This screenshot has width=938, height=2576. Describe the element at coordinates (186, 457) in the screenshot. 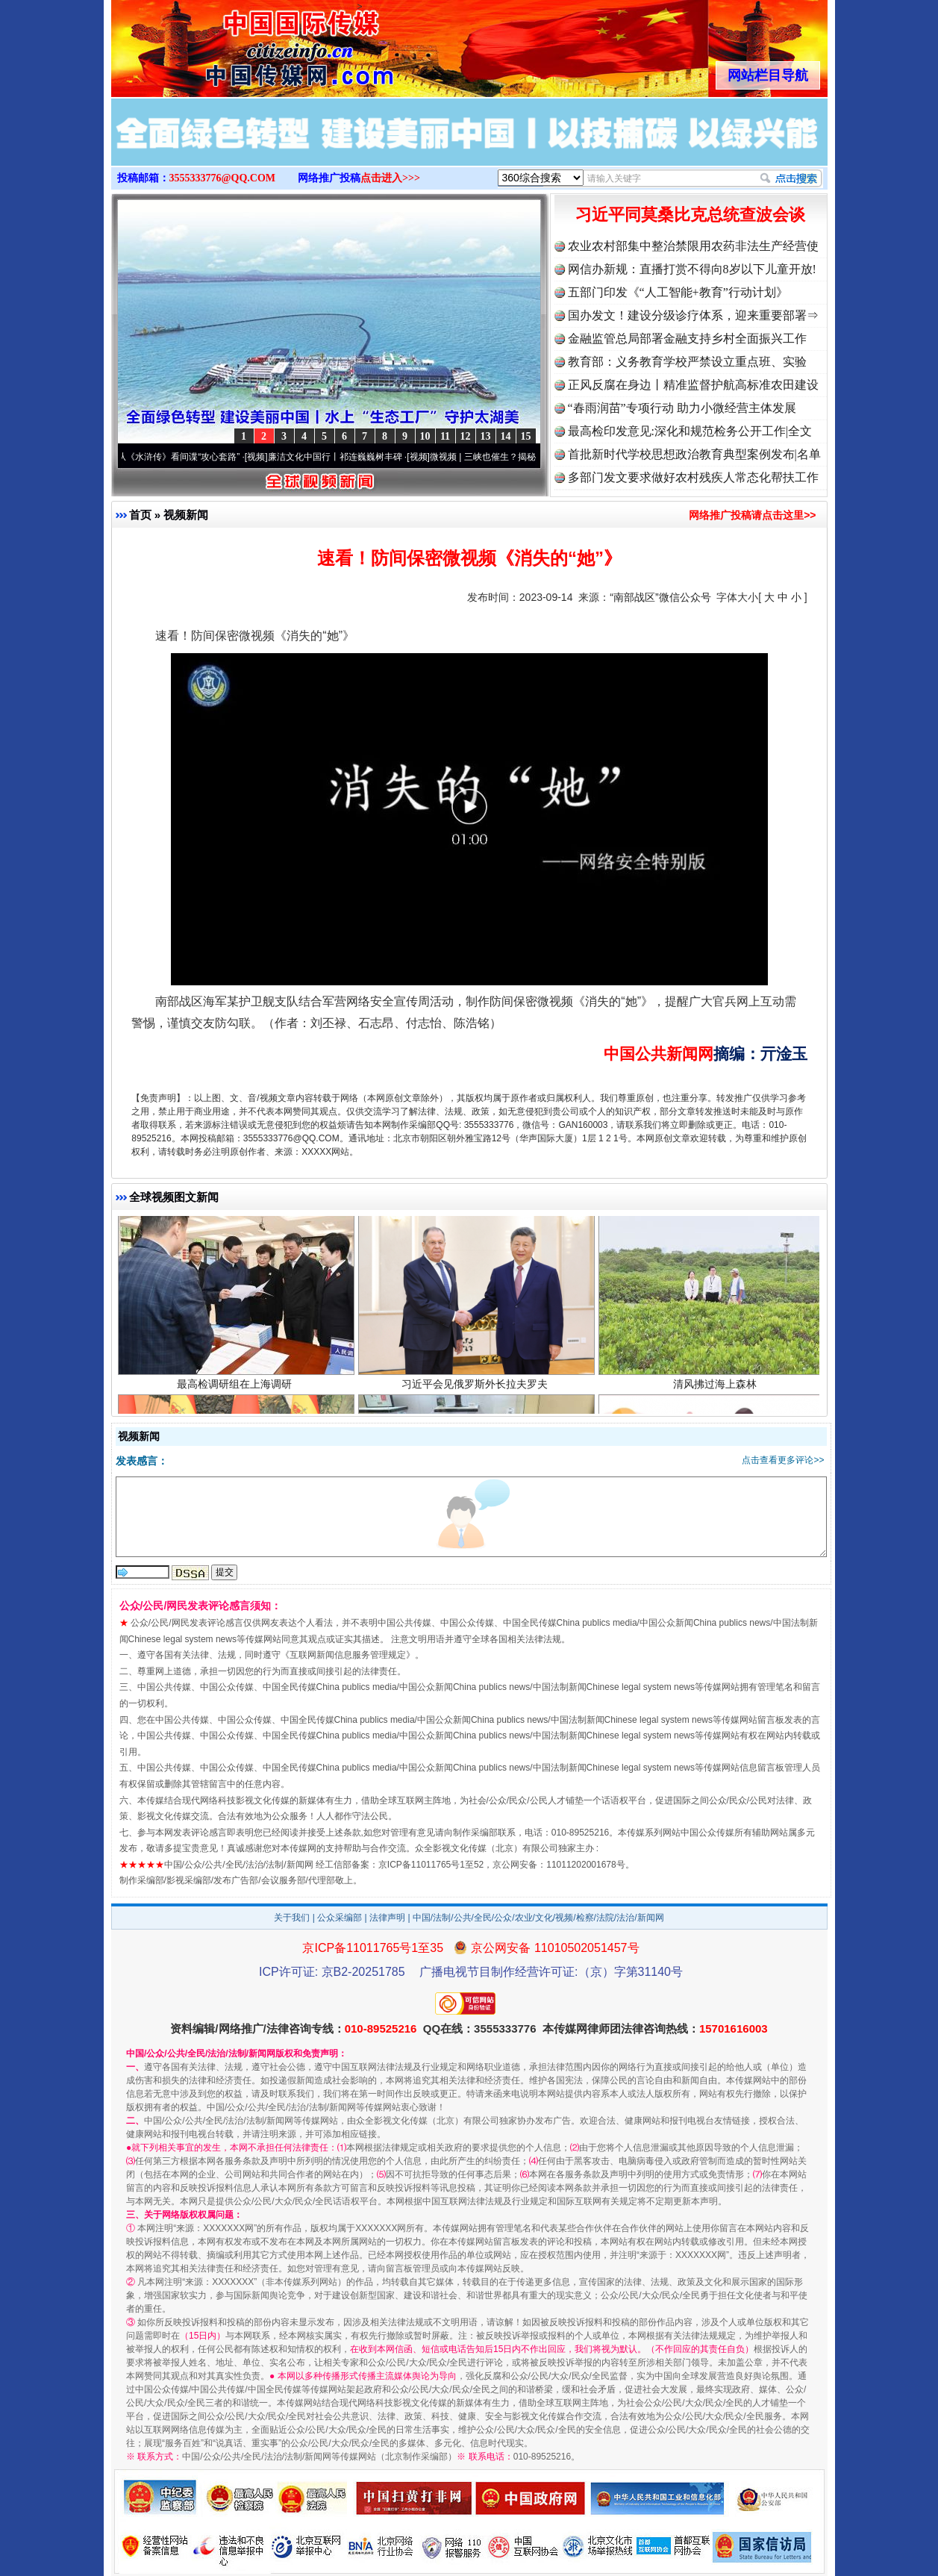

I see `从《水浒传》看间谍“攻心套路”` at that location.